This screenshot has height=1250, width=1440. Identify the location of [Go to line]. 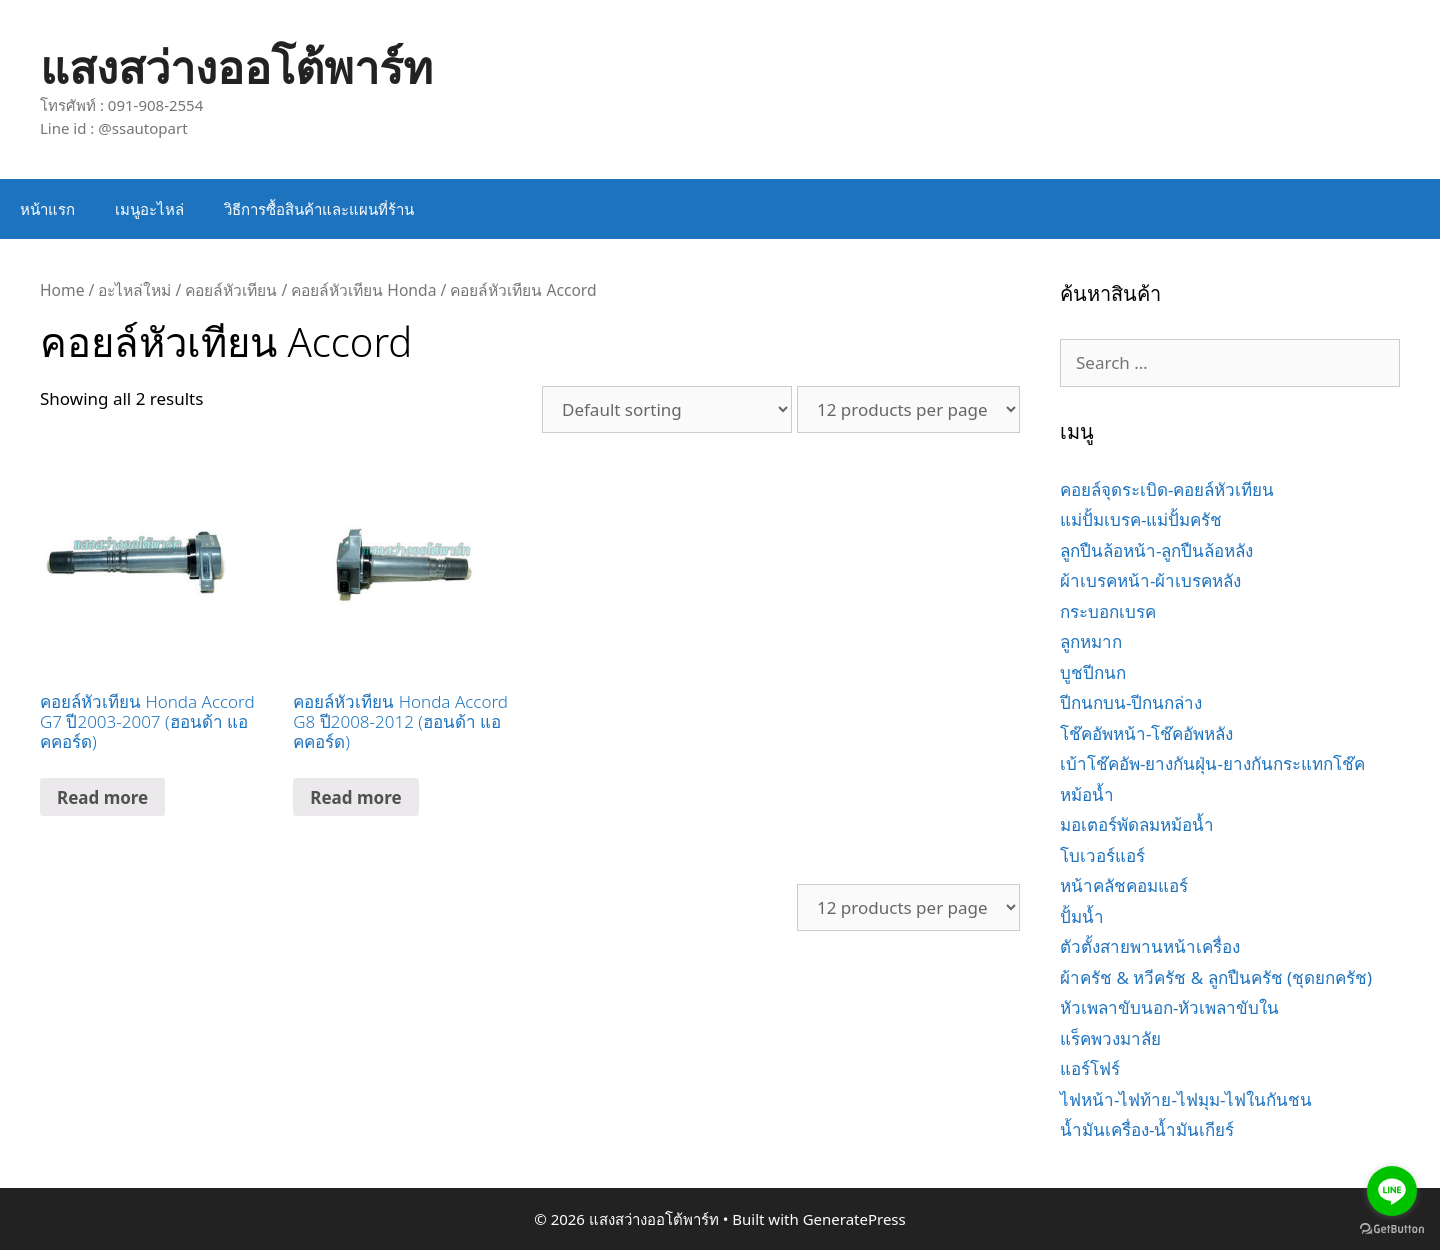
(1392, 1191).